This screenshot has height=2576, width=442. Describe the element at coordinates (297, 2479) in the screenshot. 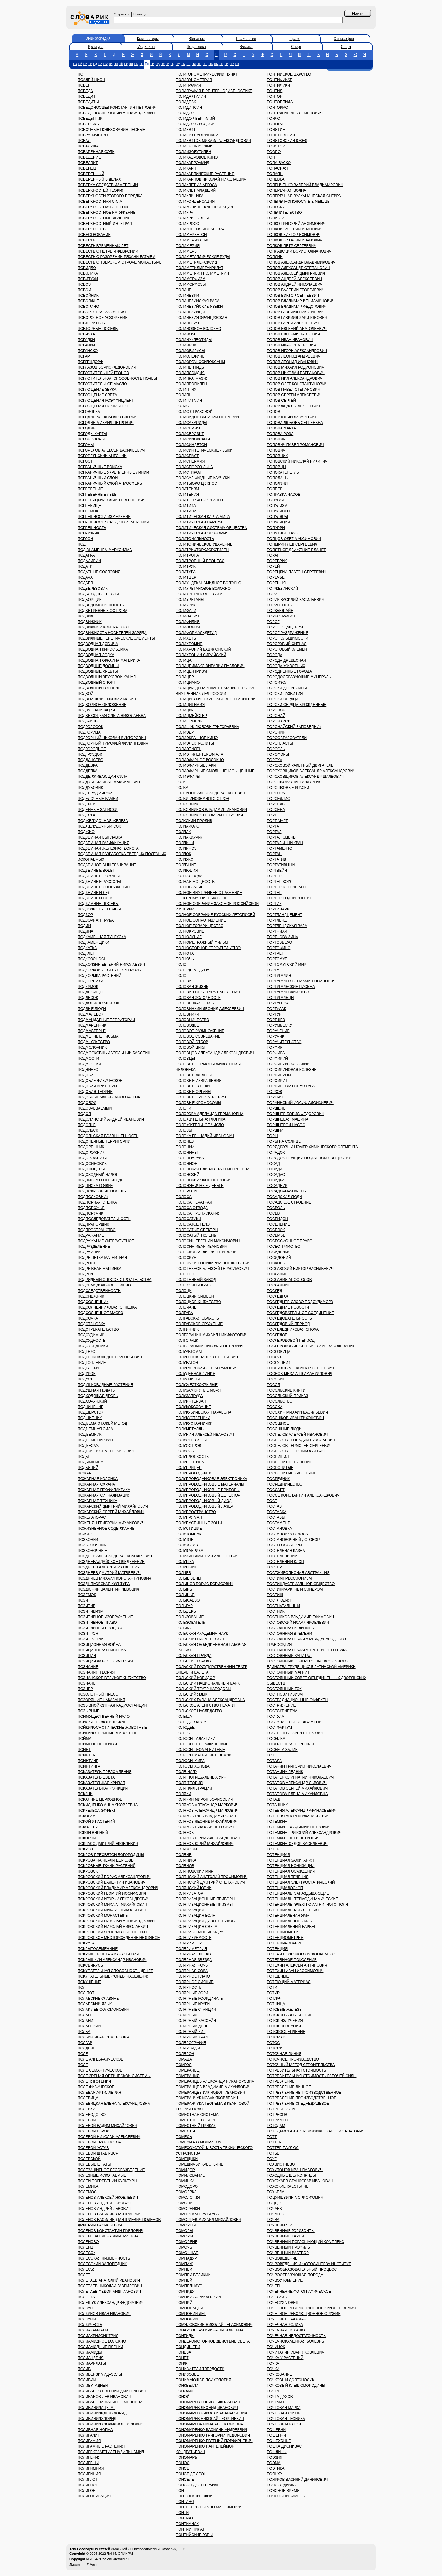

I see `ПОЯРКОВ ВАСИЛИЙ ДАНИЛОВИЧ` at that location.